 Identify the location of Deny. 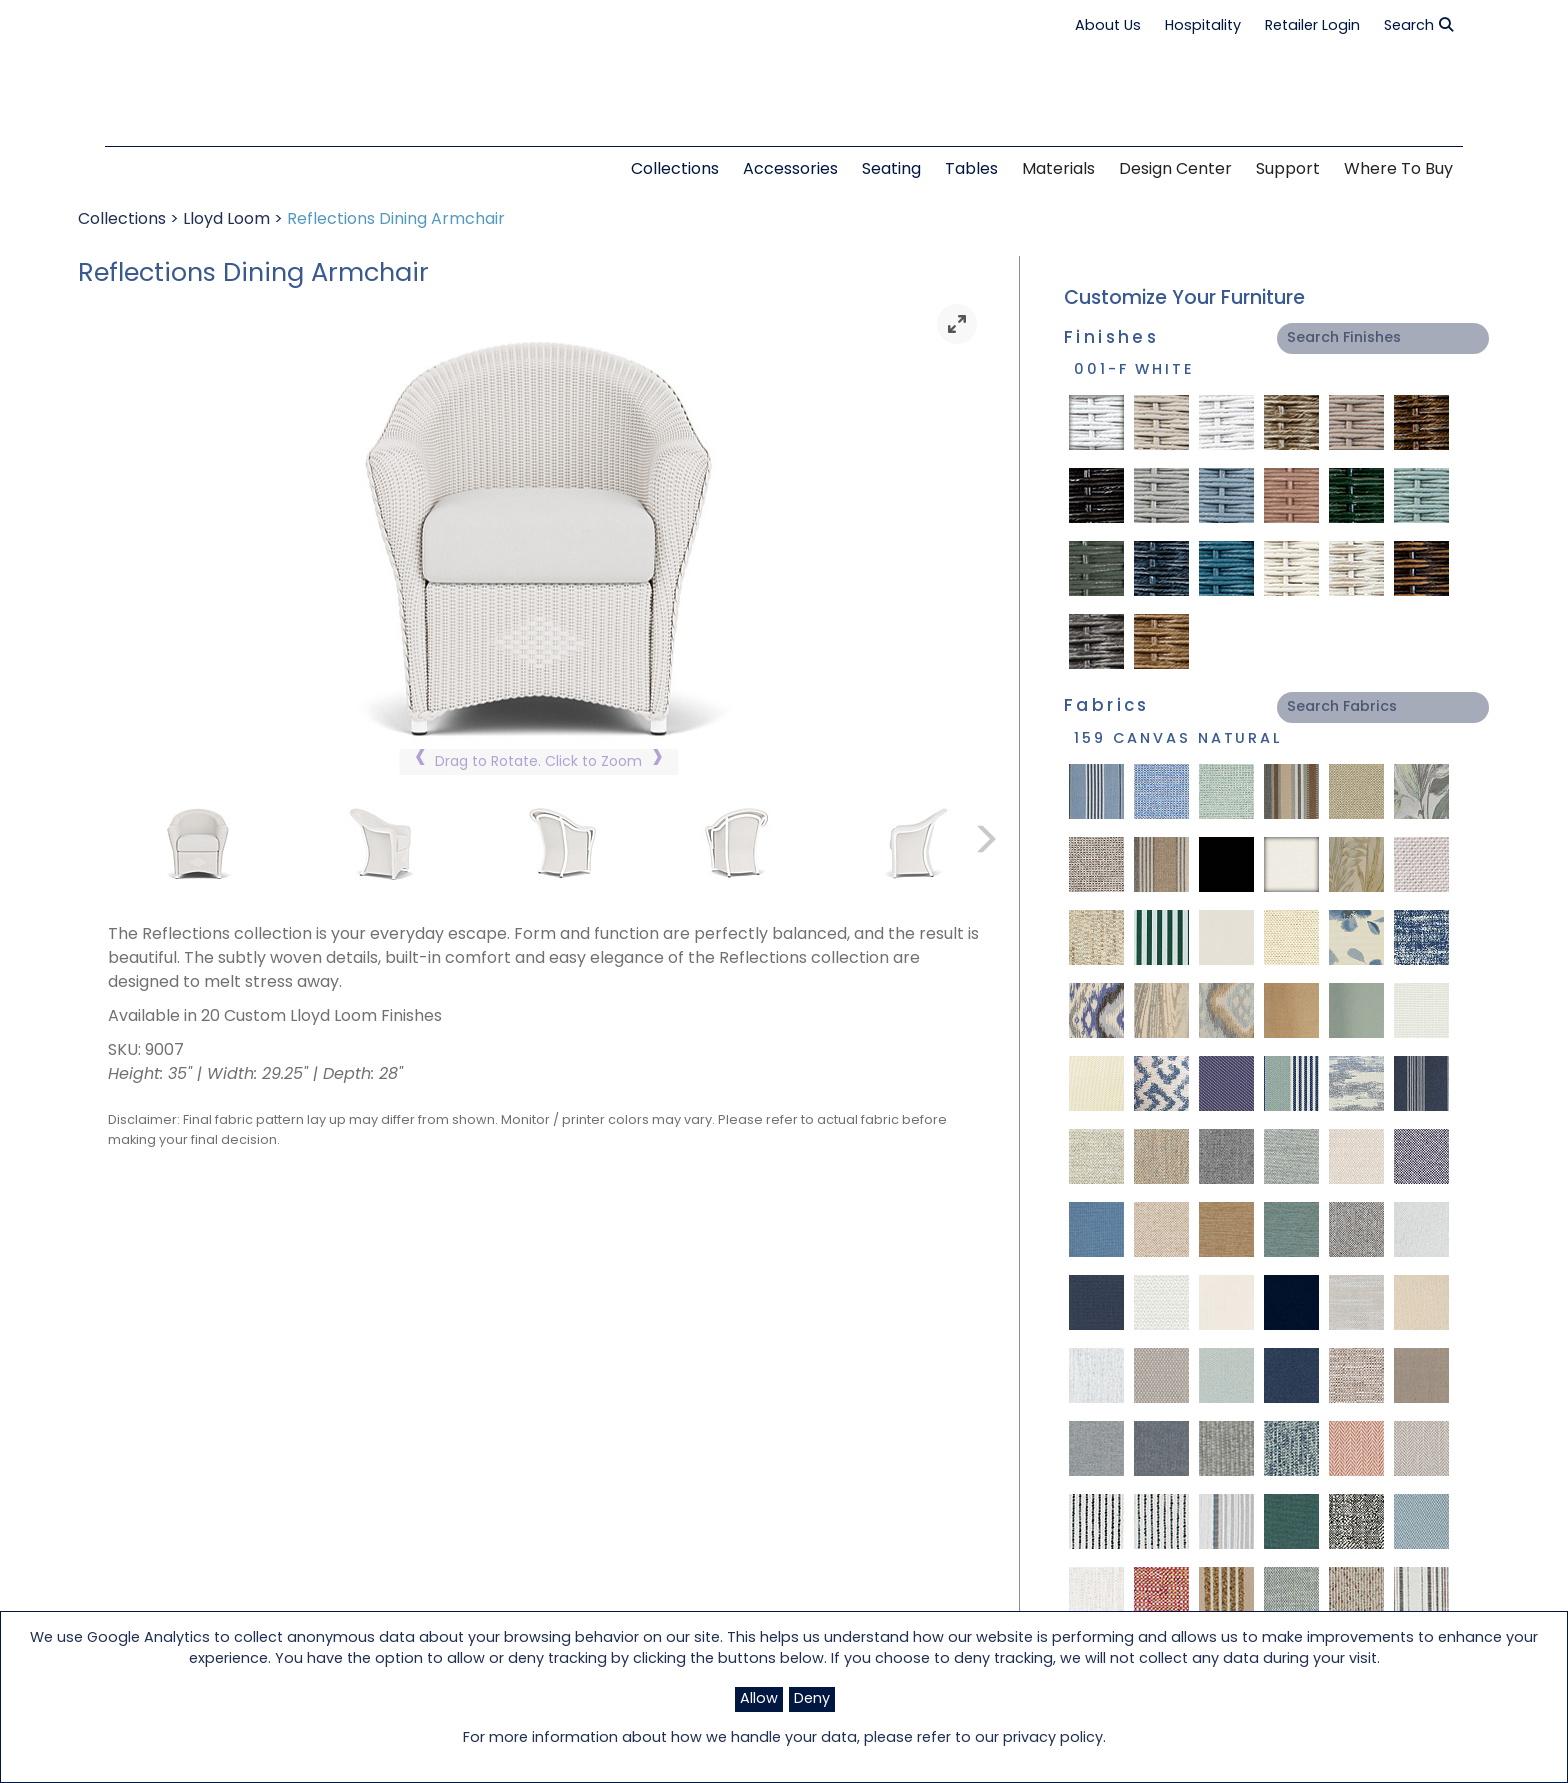
(812, 1699).